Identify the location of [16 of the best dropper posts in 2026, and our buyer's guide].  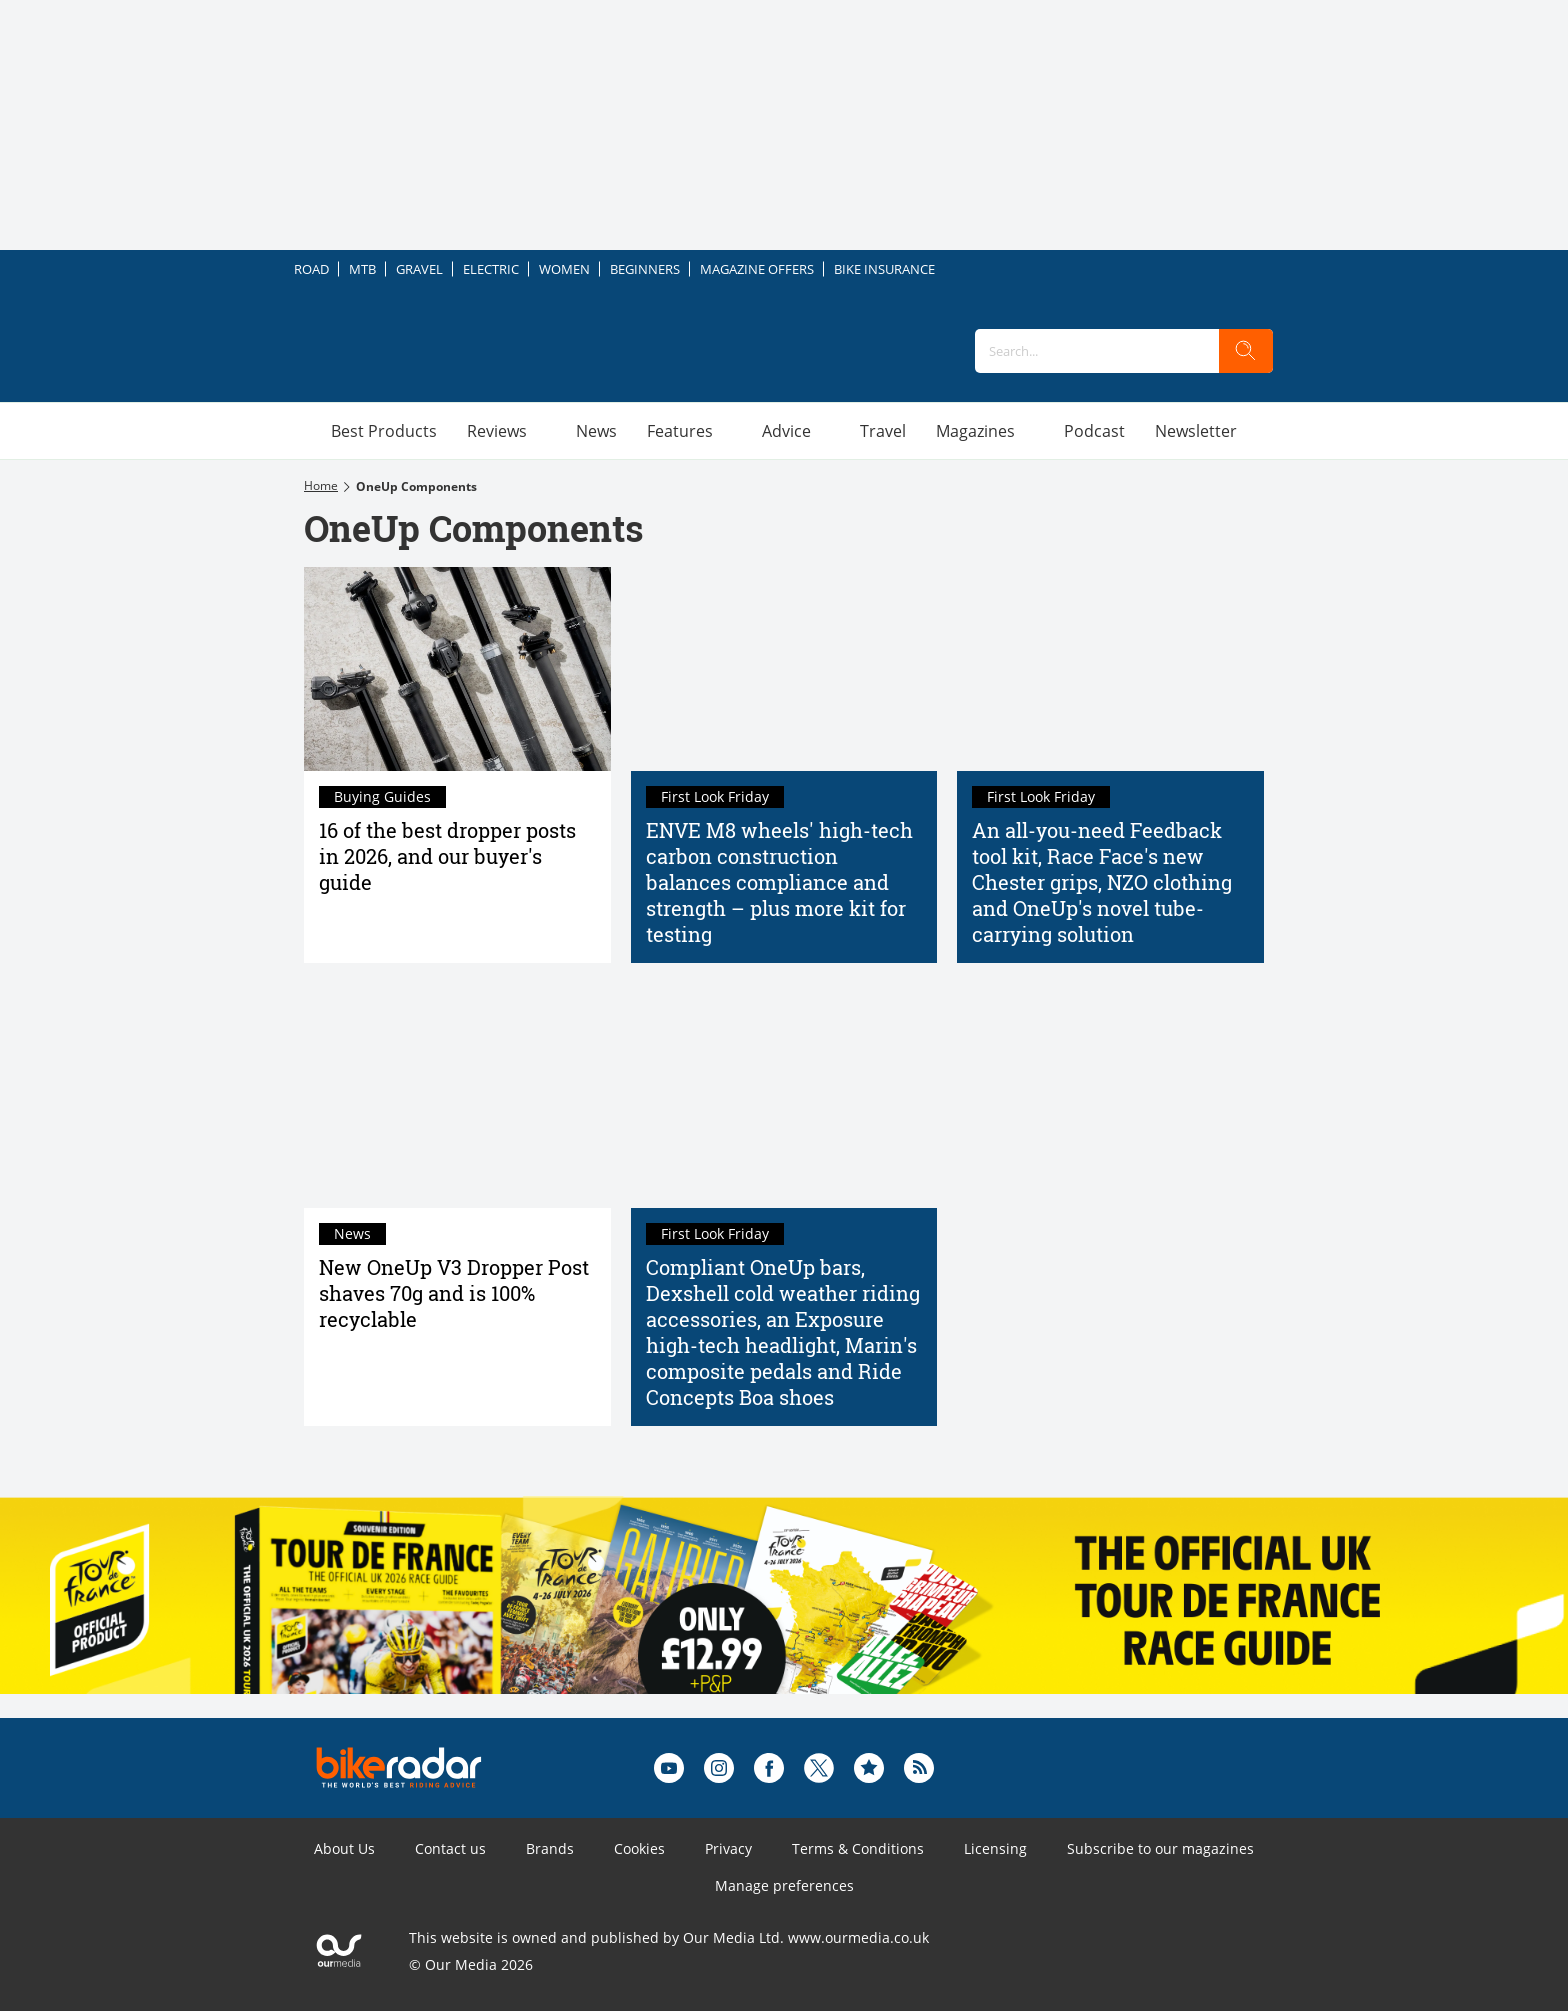
(457, 669).